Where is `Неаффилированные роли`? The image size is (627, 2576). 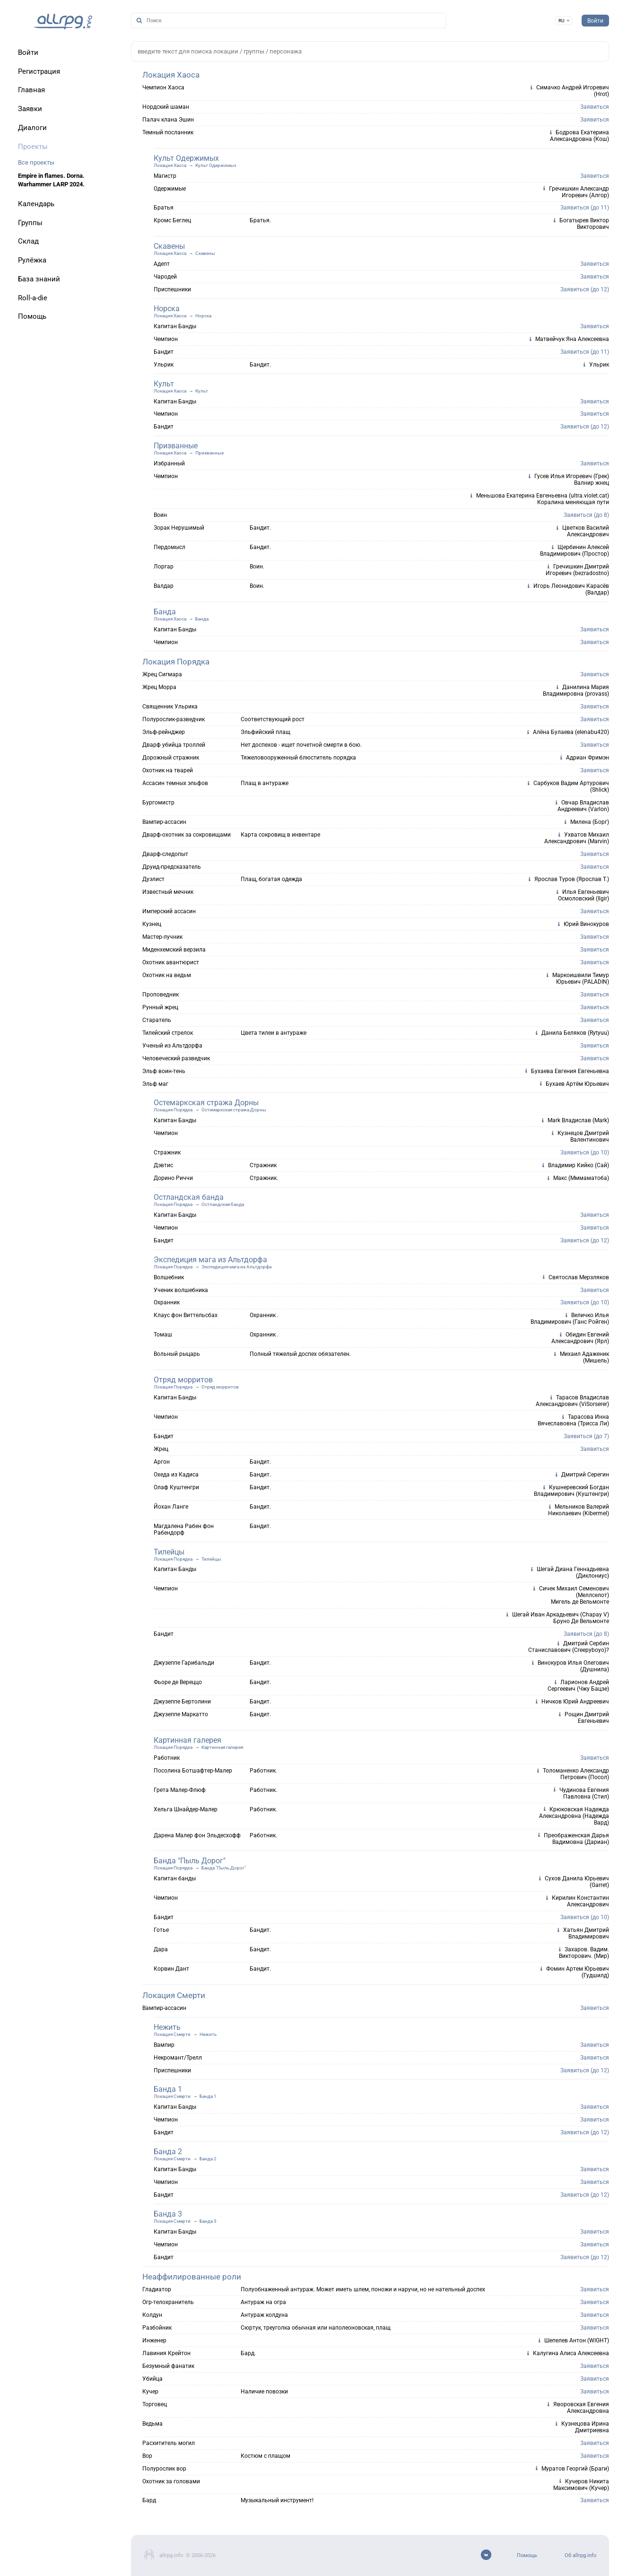 Неаффилированные роли is located at coordinates (191, 2276).